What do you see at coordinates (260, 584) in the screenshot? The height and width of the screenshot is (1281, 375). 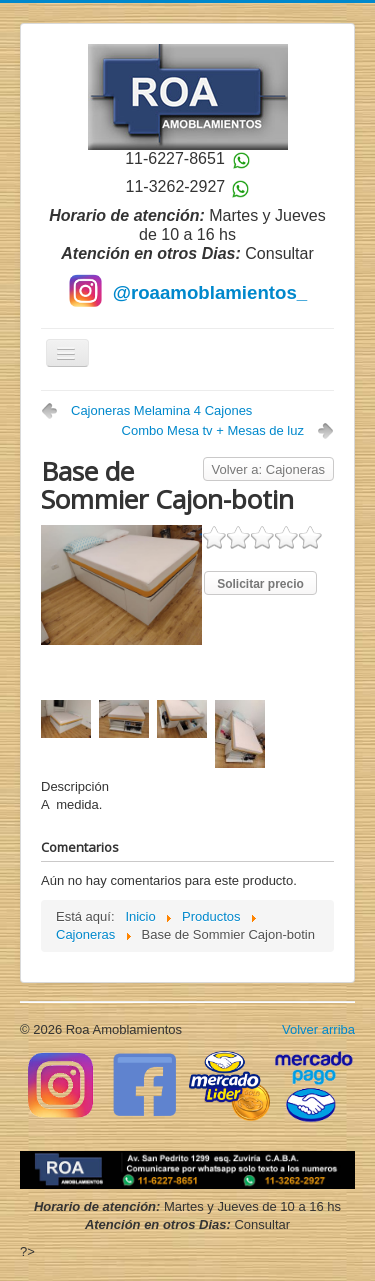 I see `Solicitar precio` at bounding box center [260, 584].